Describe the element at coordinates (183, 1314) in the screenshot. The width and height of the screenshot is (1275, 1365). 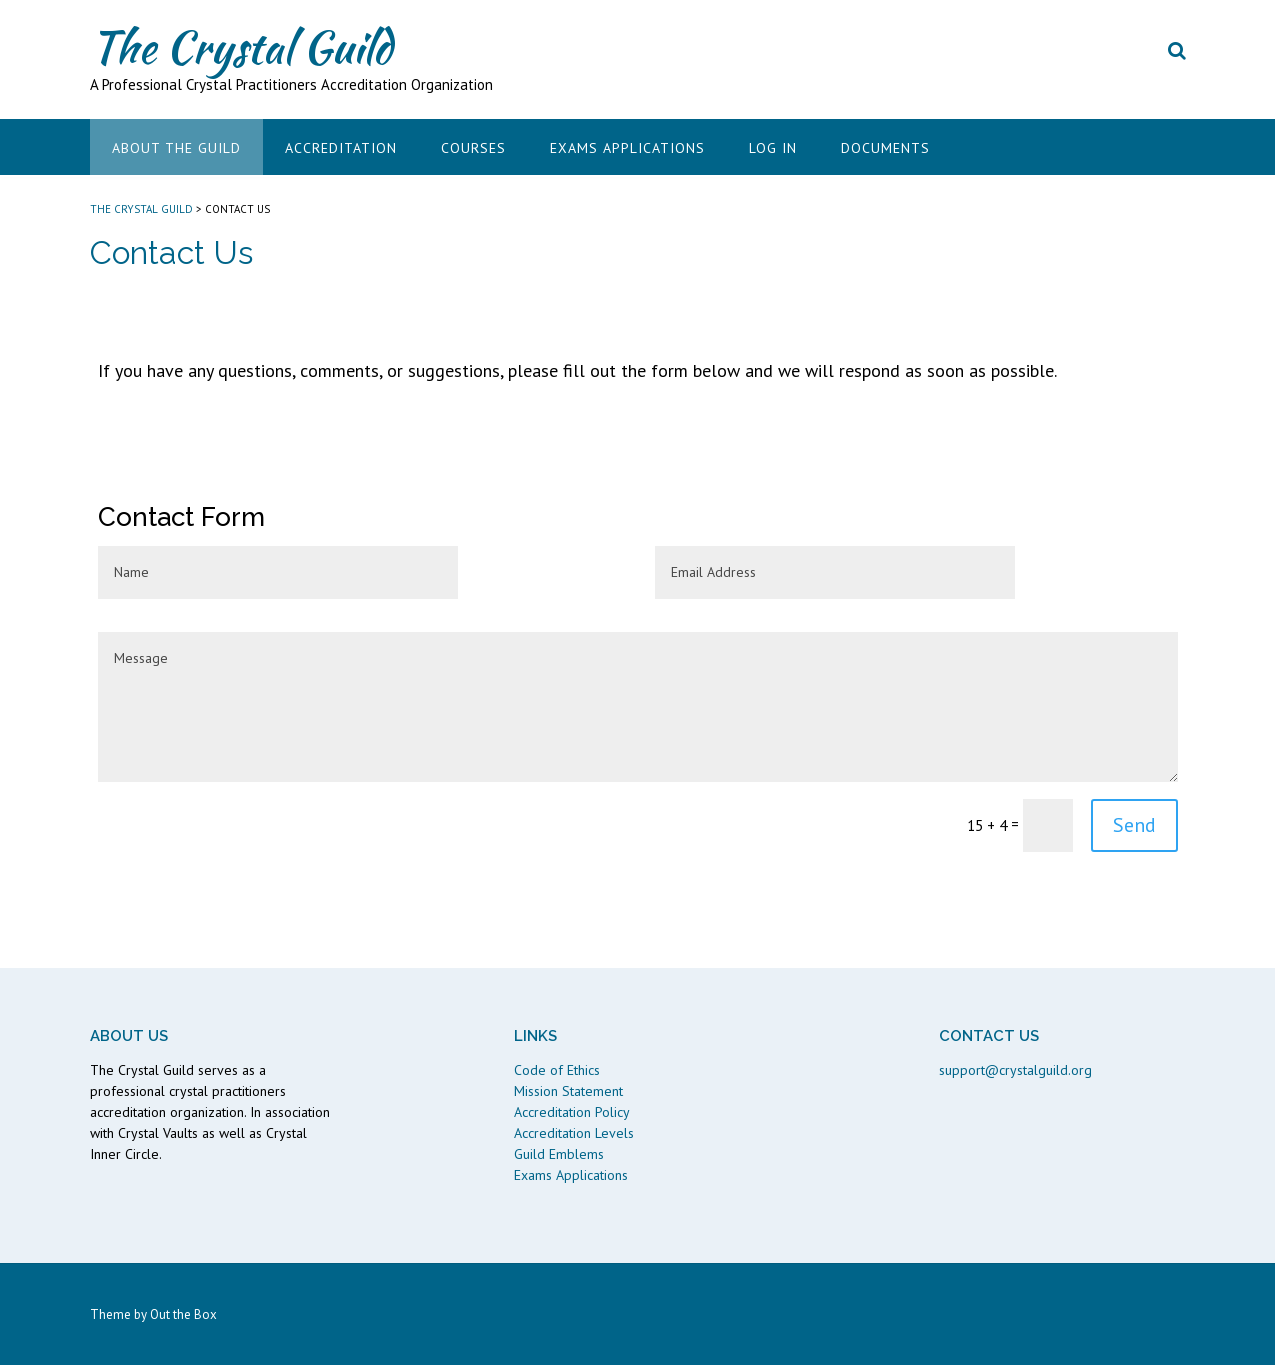
I see `Out the Box` at that location.